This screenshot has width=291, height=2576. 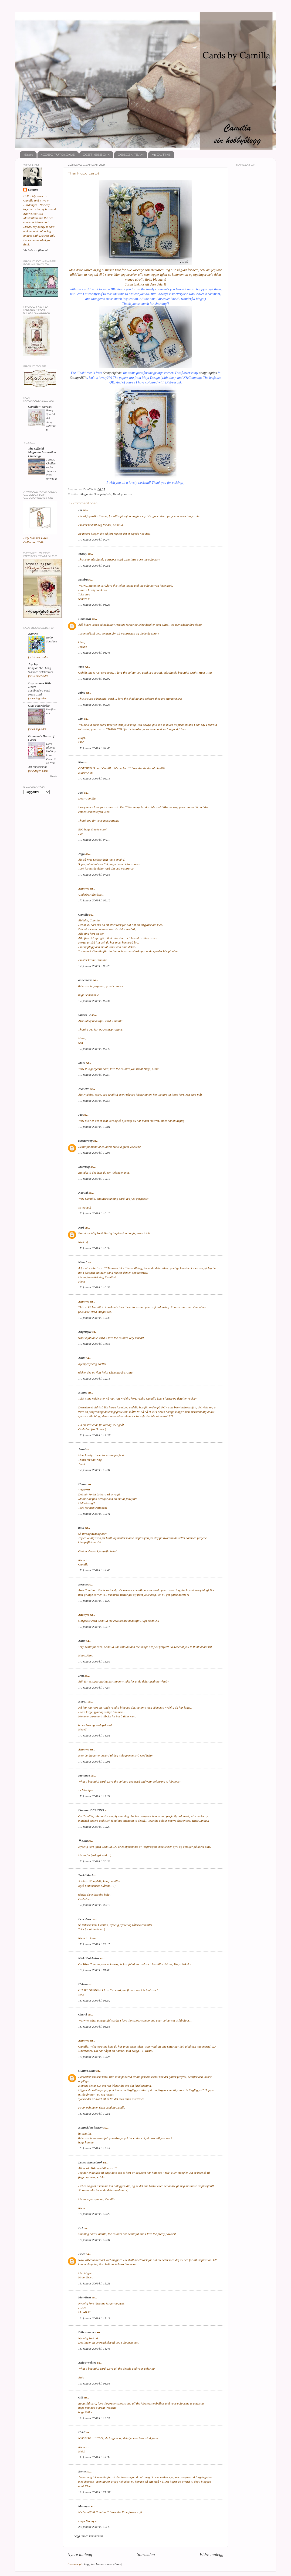 I want to click on Erica, so click(x=81, y=2254).